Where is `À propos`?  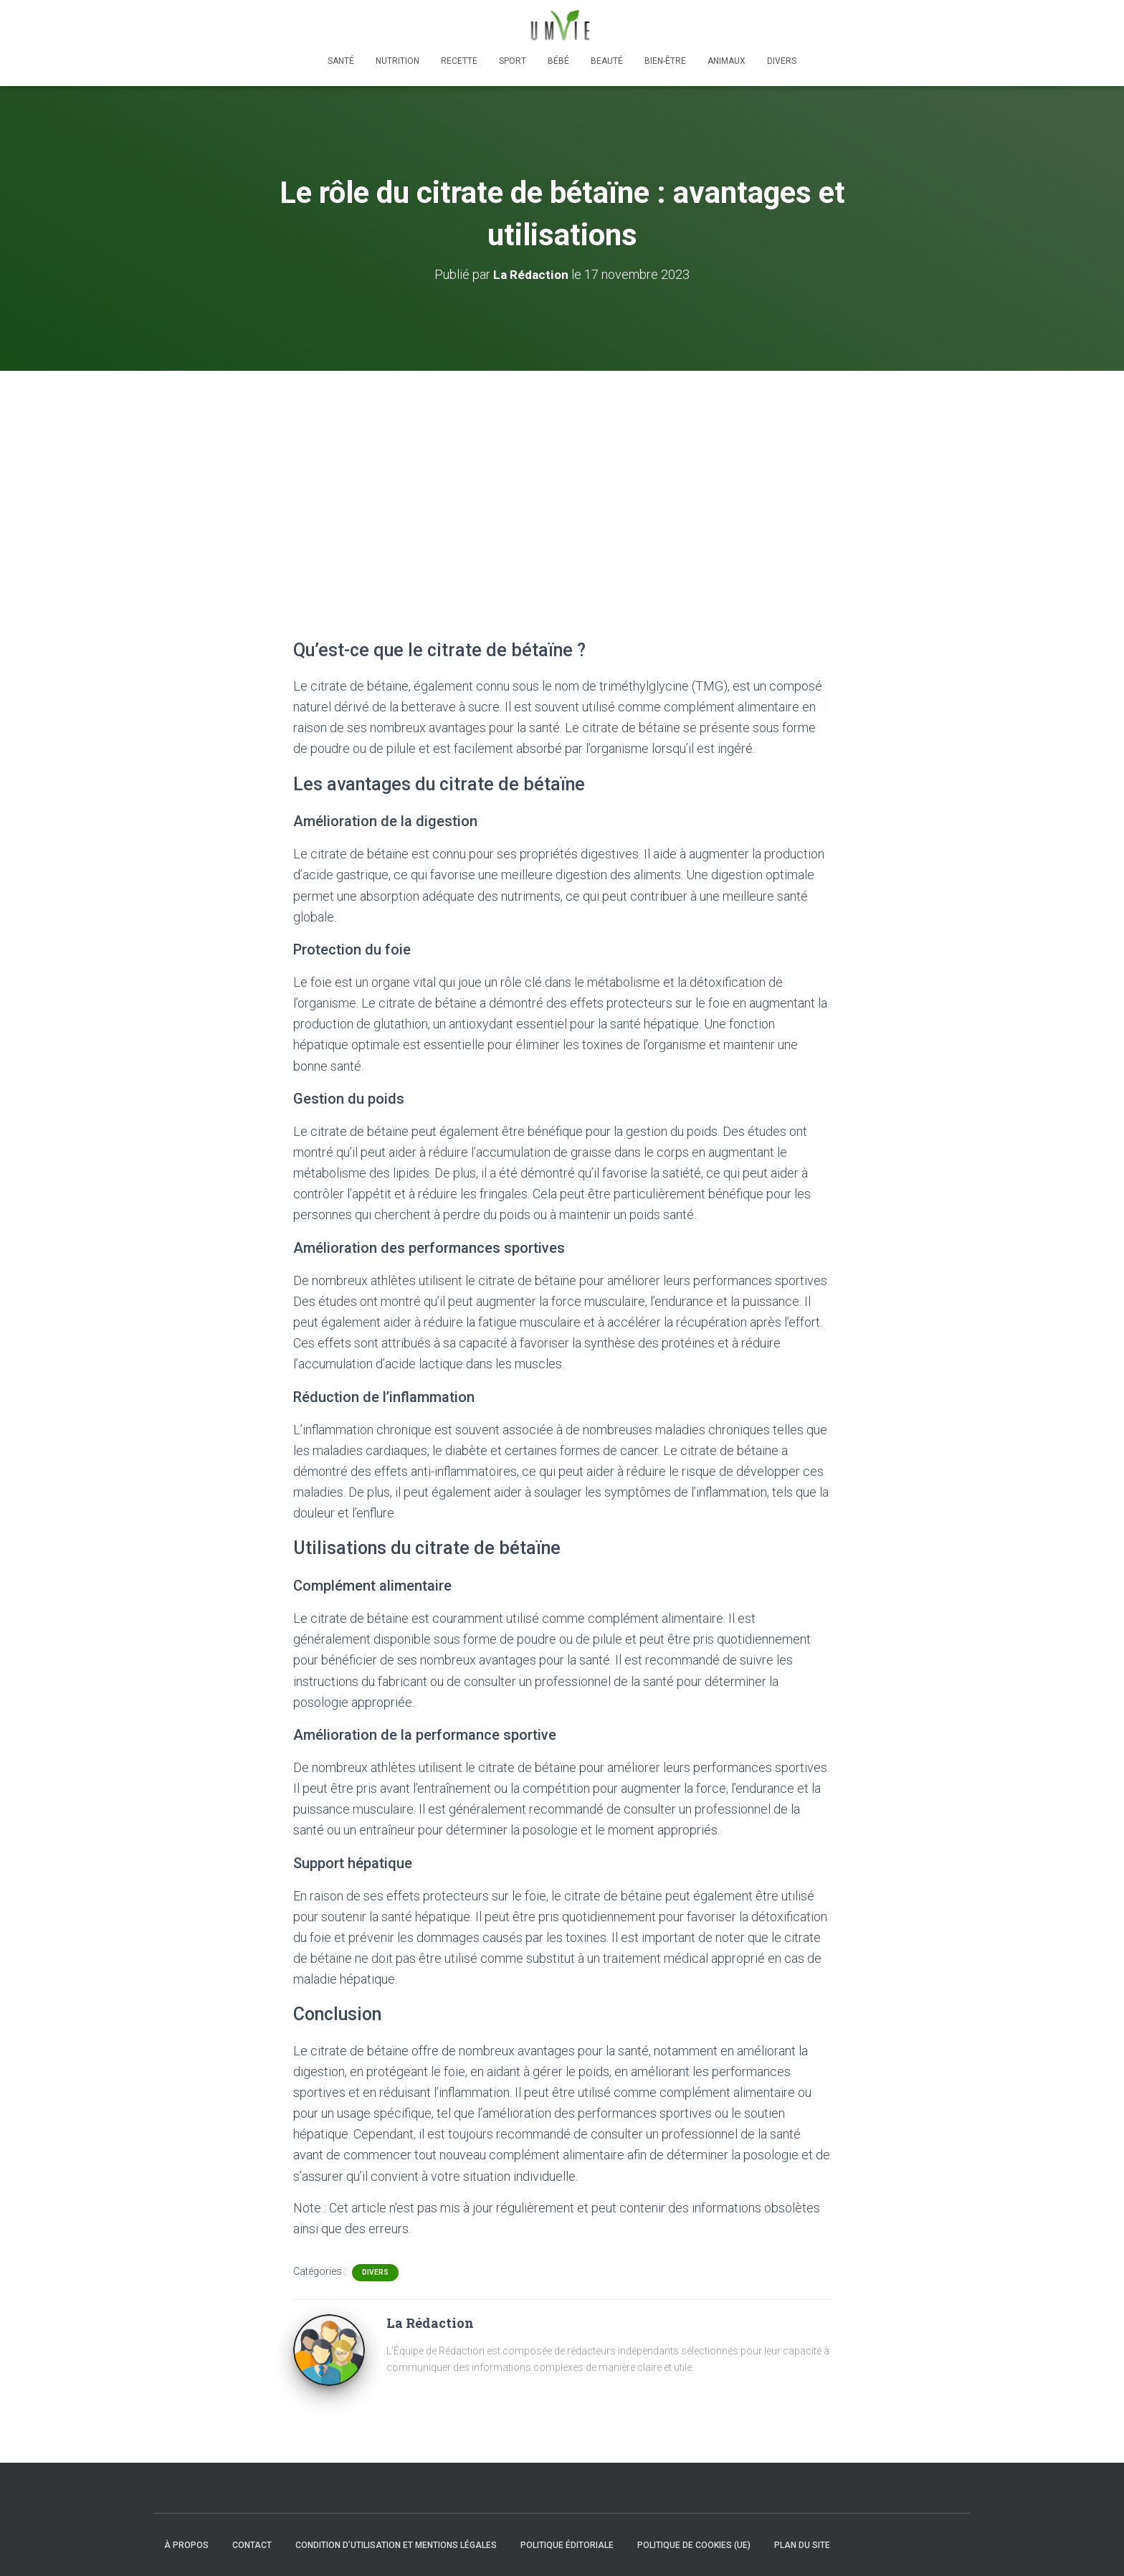 À propos is located at coordinates (186, 2545).